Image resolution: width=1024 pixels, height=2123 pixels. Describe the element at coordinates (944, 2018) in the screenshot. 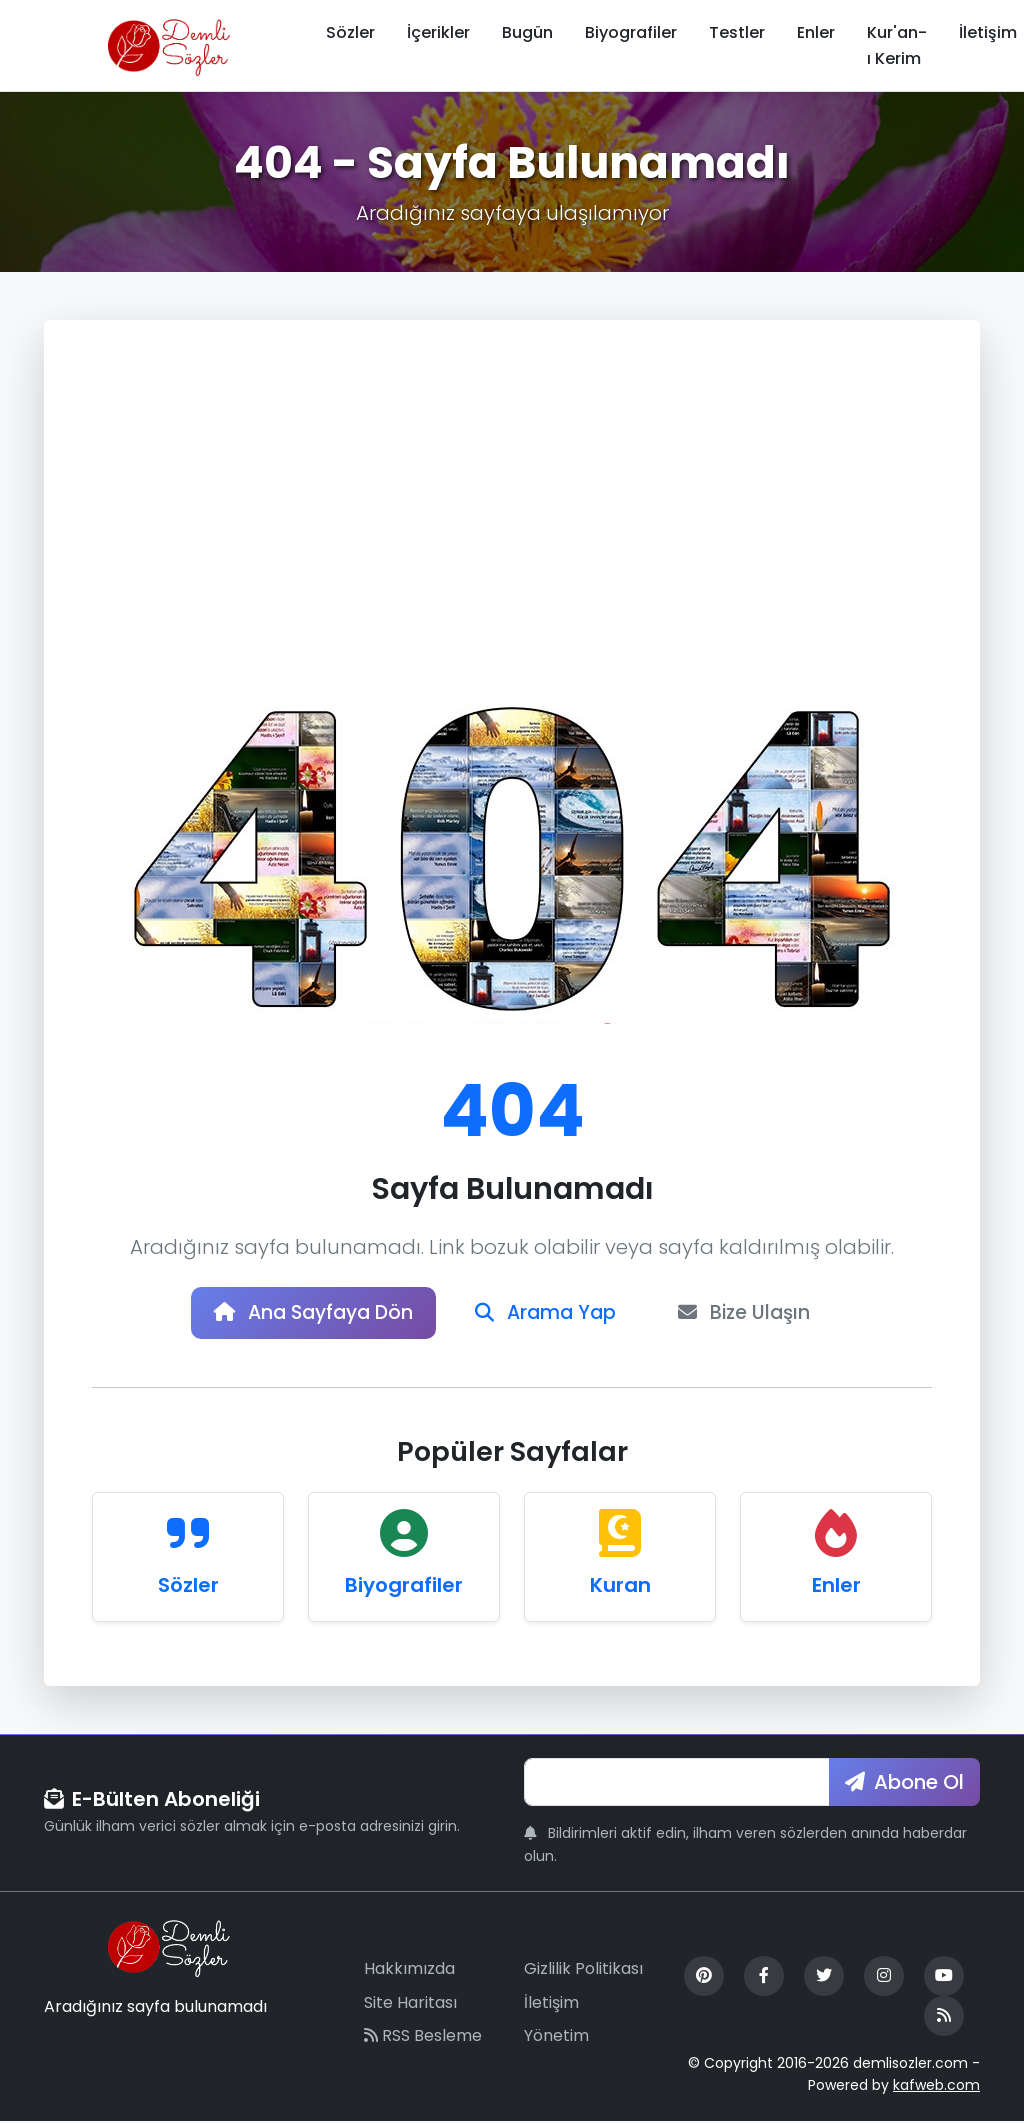

I see `[RSS Feed]` at that location.